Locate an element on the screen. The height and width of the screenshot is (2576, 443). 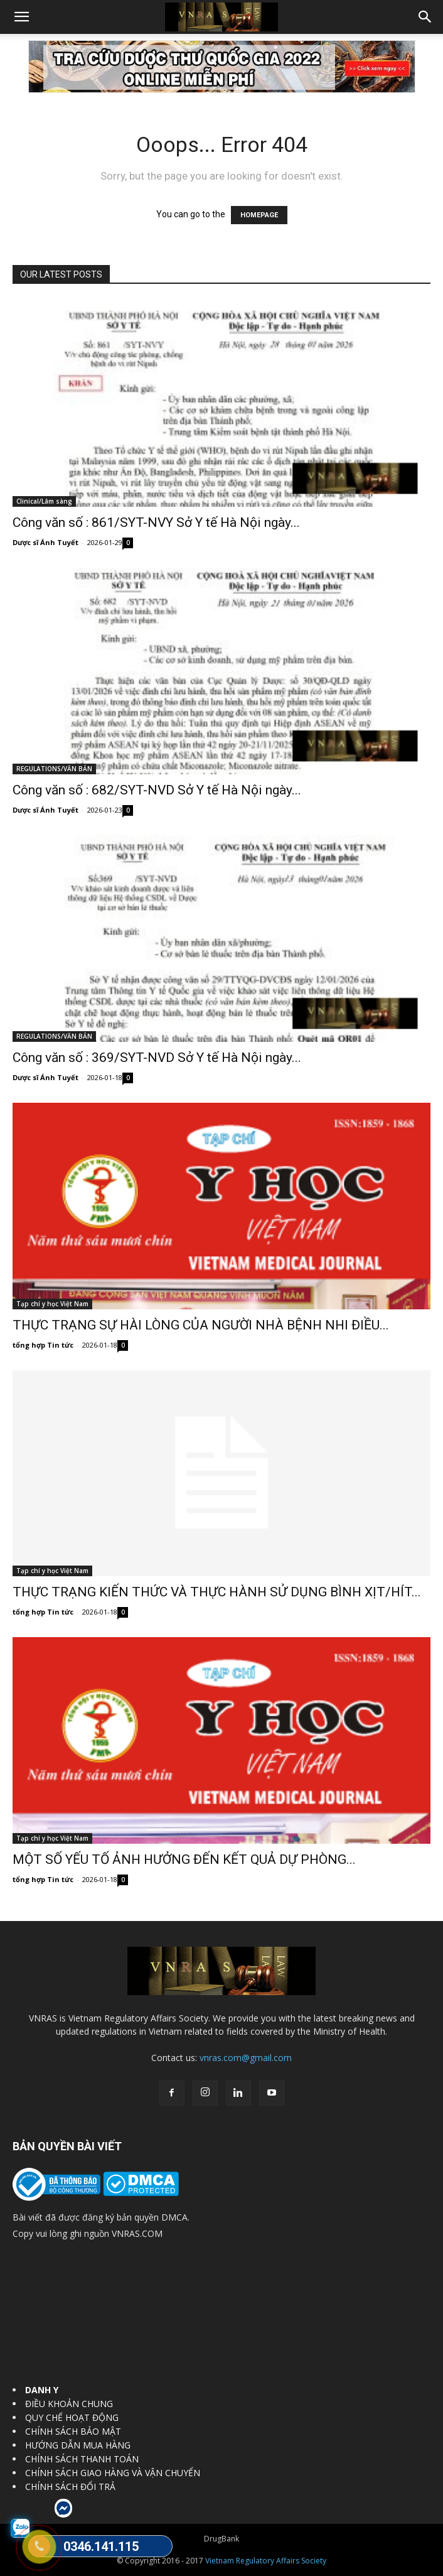
THỰC TRẠNG SỰ HÀI LÒNG CỦA NGƯỜI NHÀ BỆNH NHI ĐIỀU... is located at coordinates (201, 1325).